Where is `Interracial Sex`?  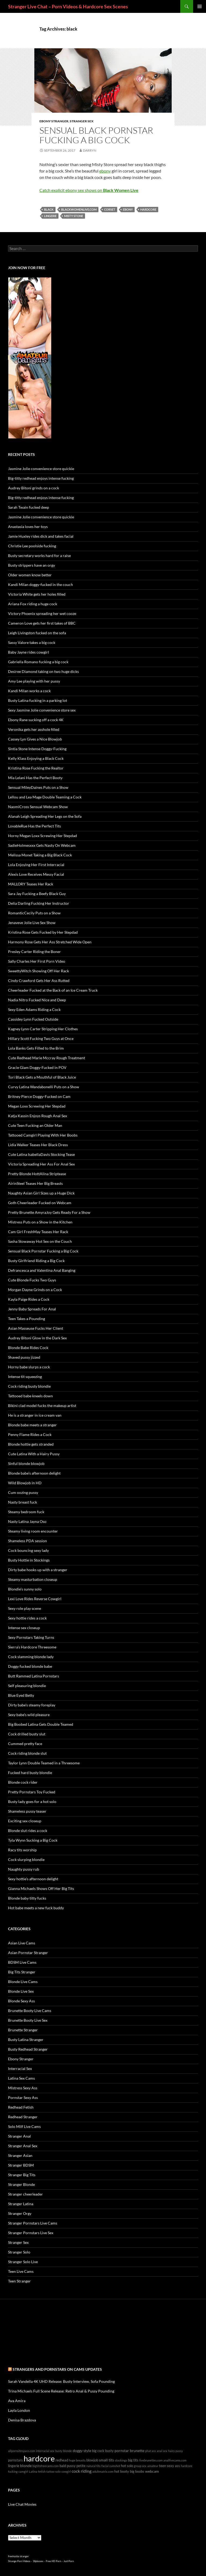 Interracial Sex is located at coordinates (20, 2068).